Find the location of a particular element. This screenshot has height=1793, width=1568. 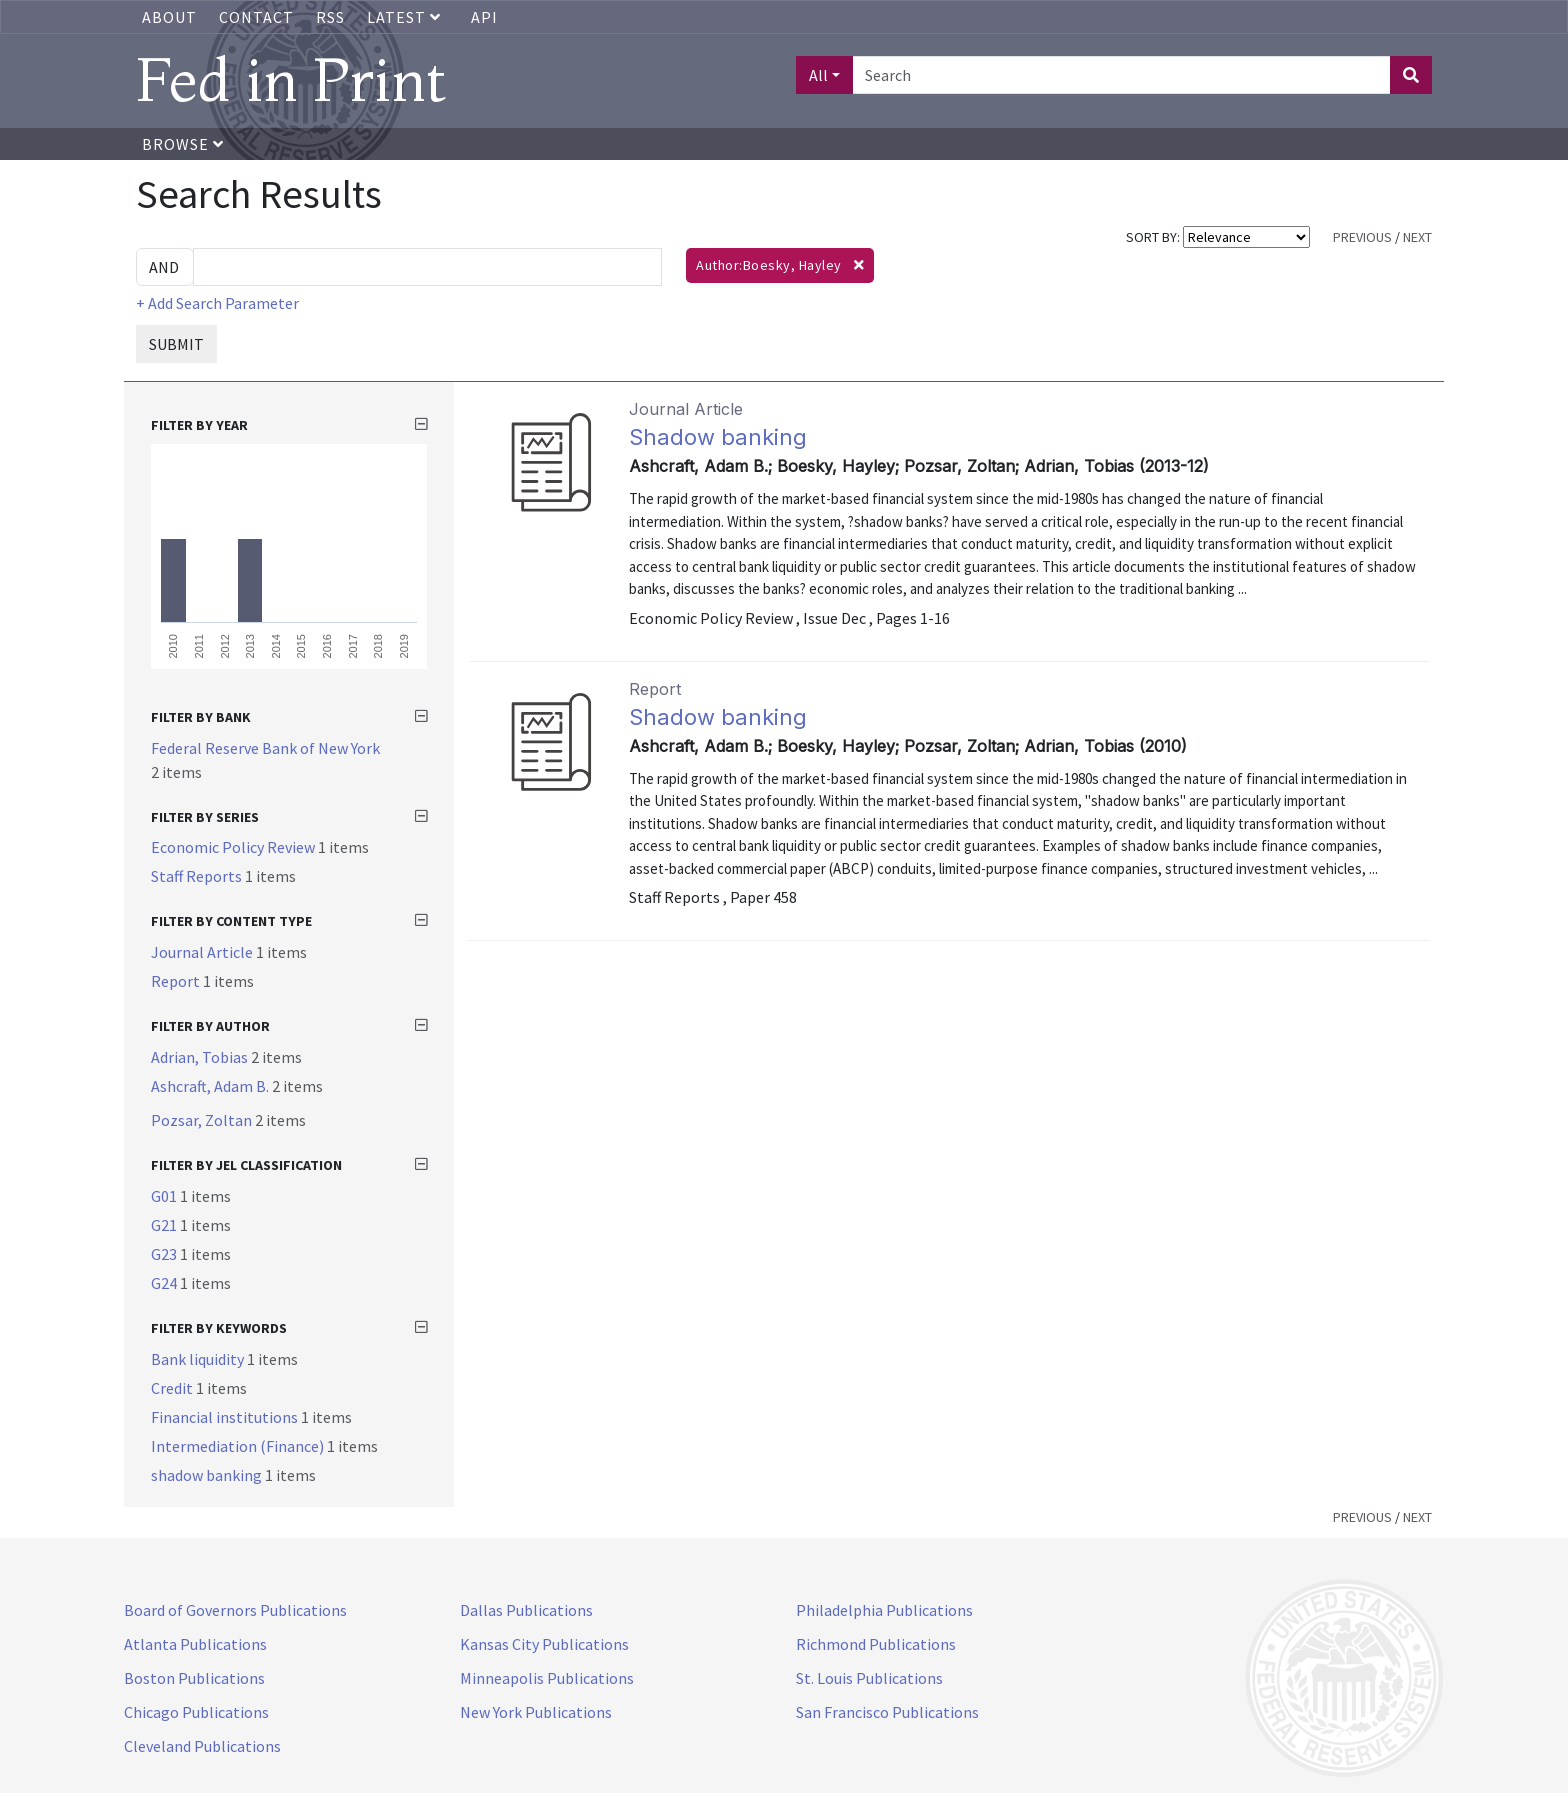

Federal Reserve Bank of New York is located at coordinates (265, 748).